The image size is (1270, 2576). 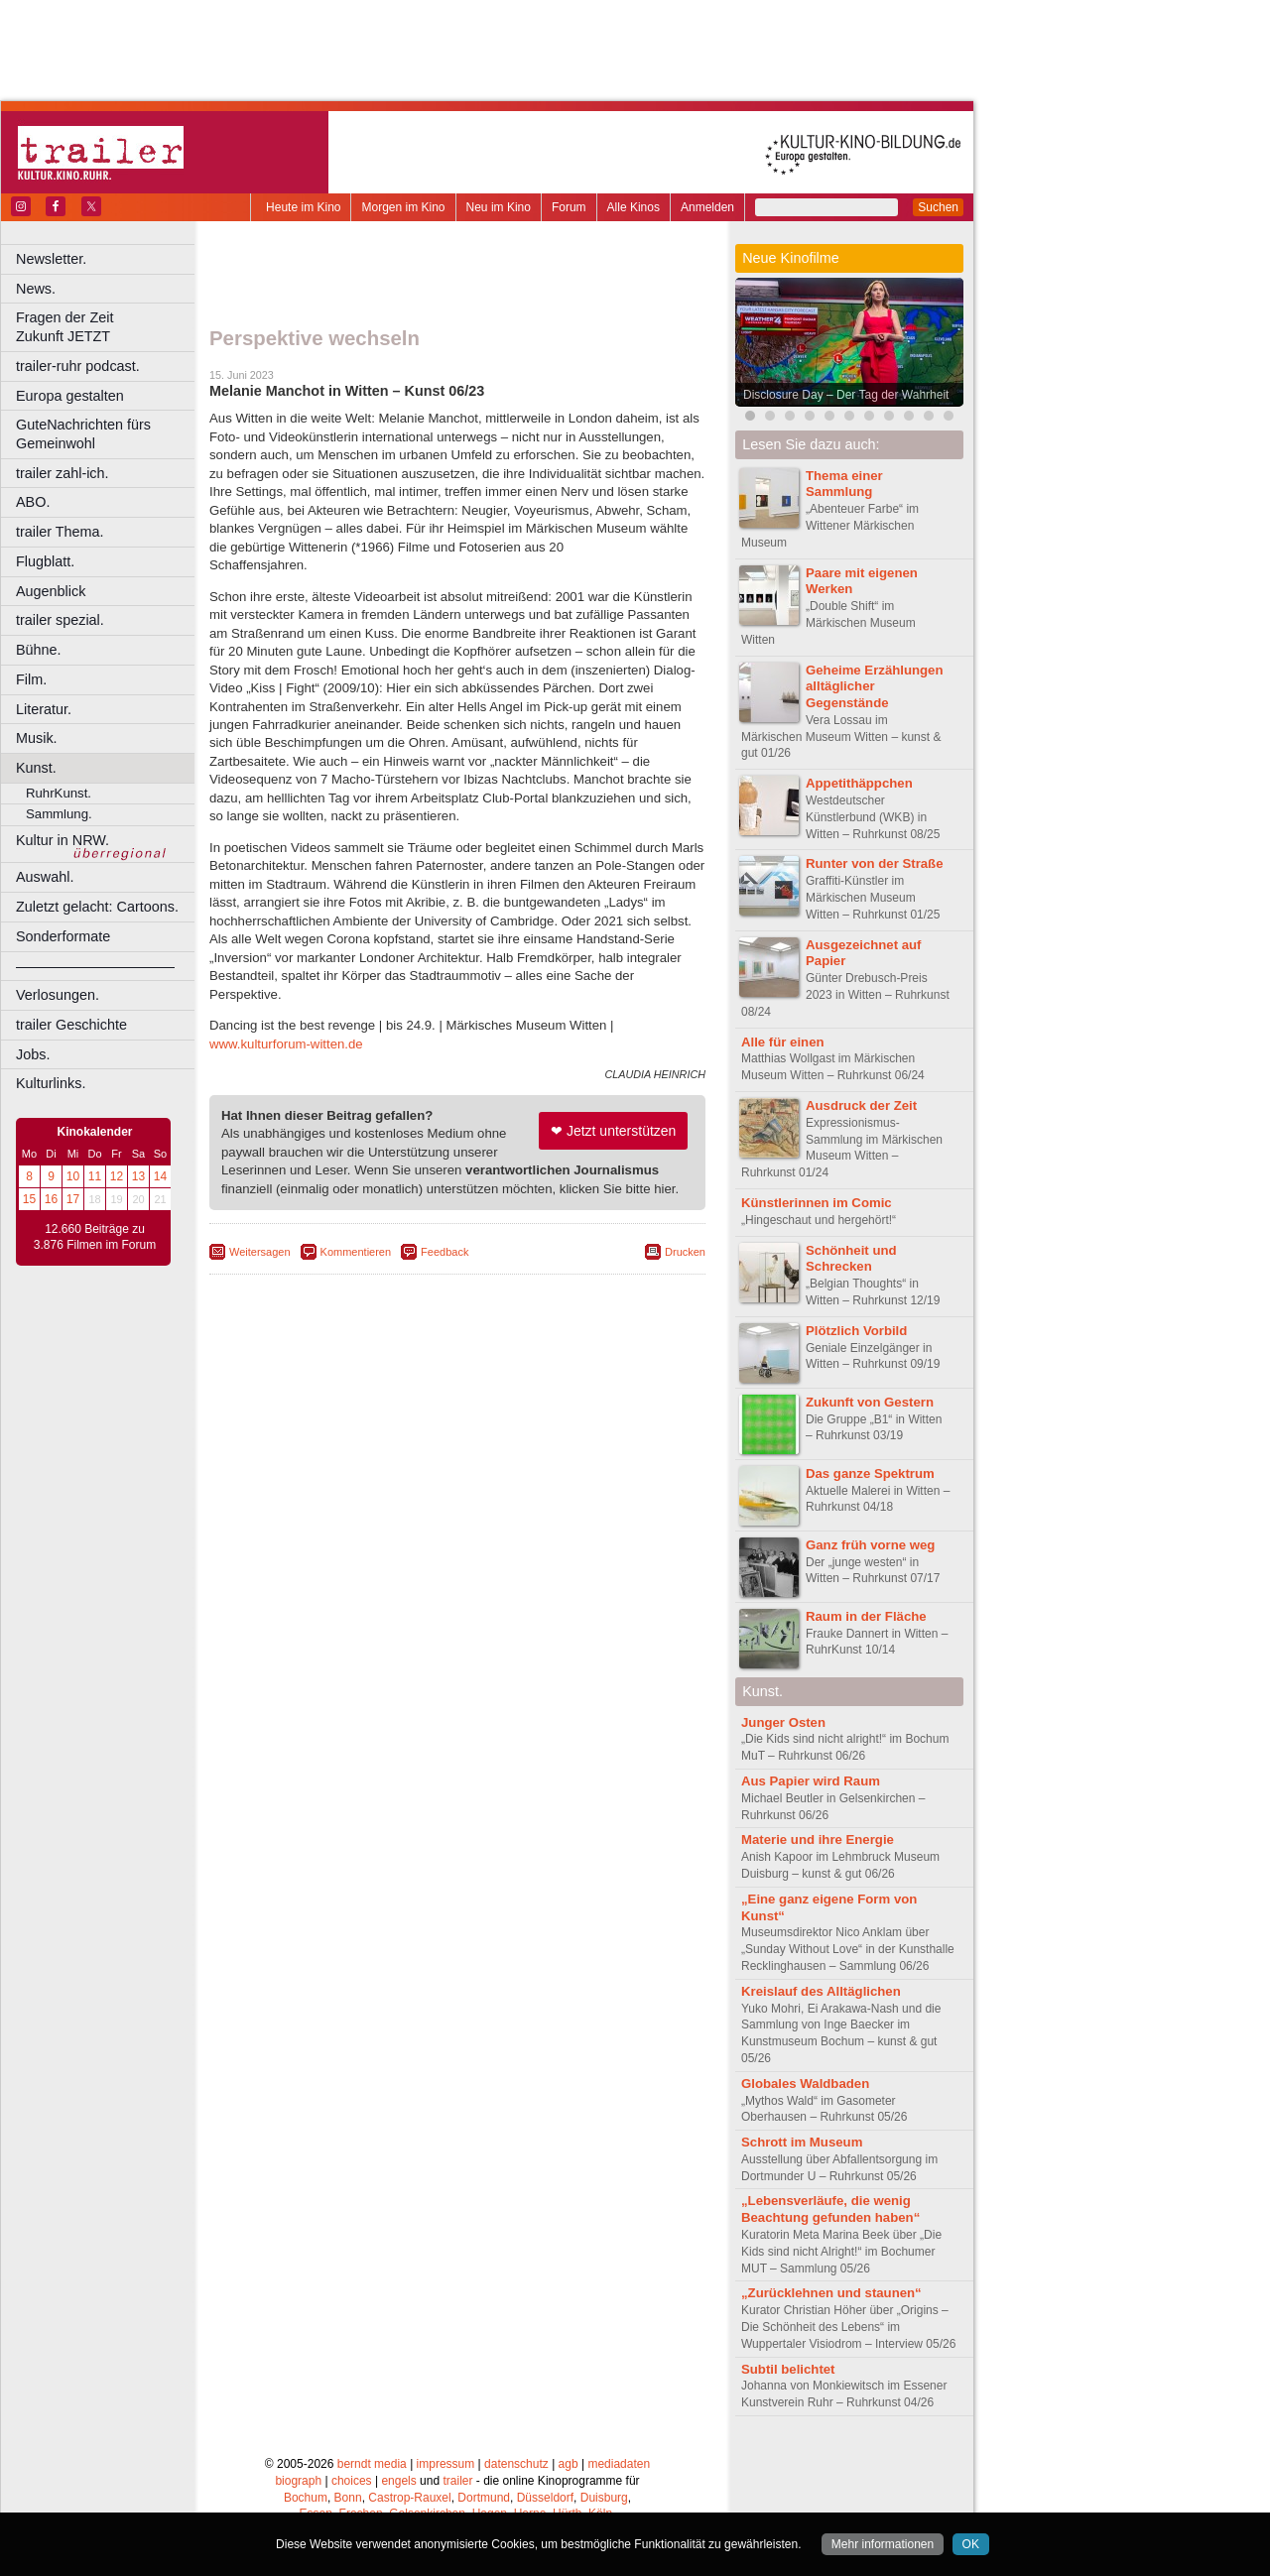 I want to click on Europa gestalten, so click(x=70, y=396).